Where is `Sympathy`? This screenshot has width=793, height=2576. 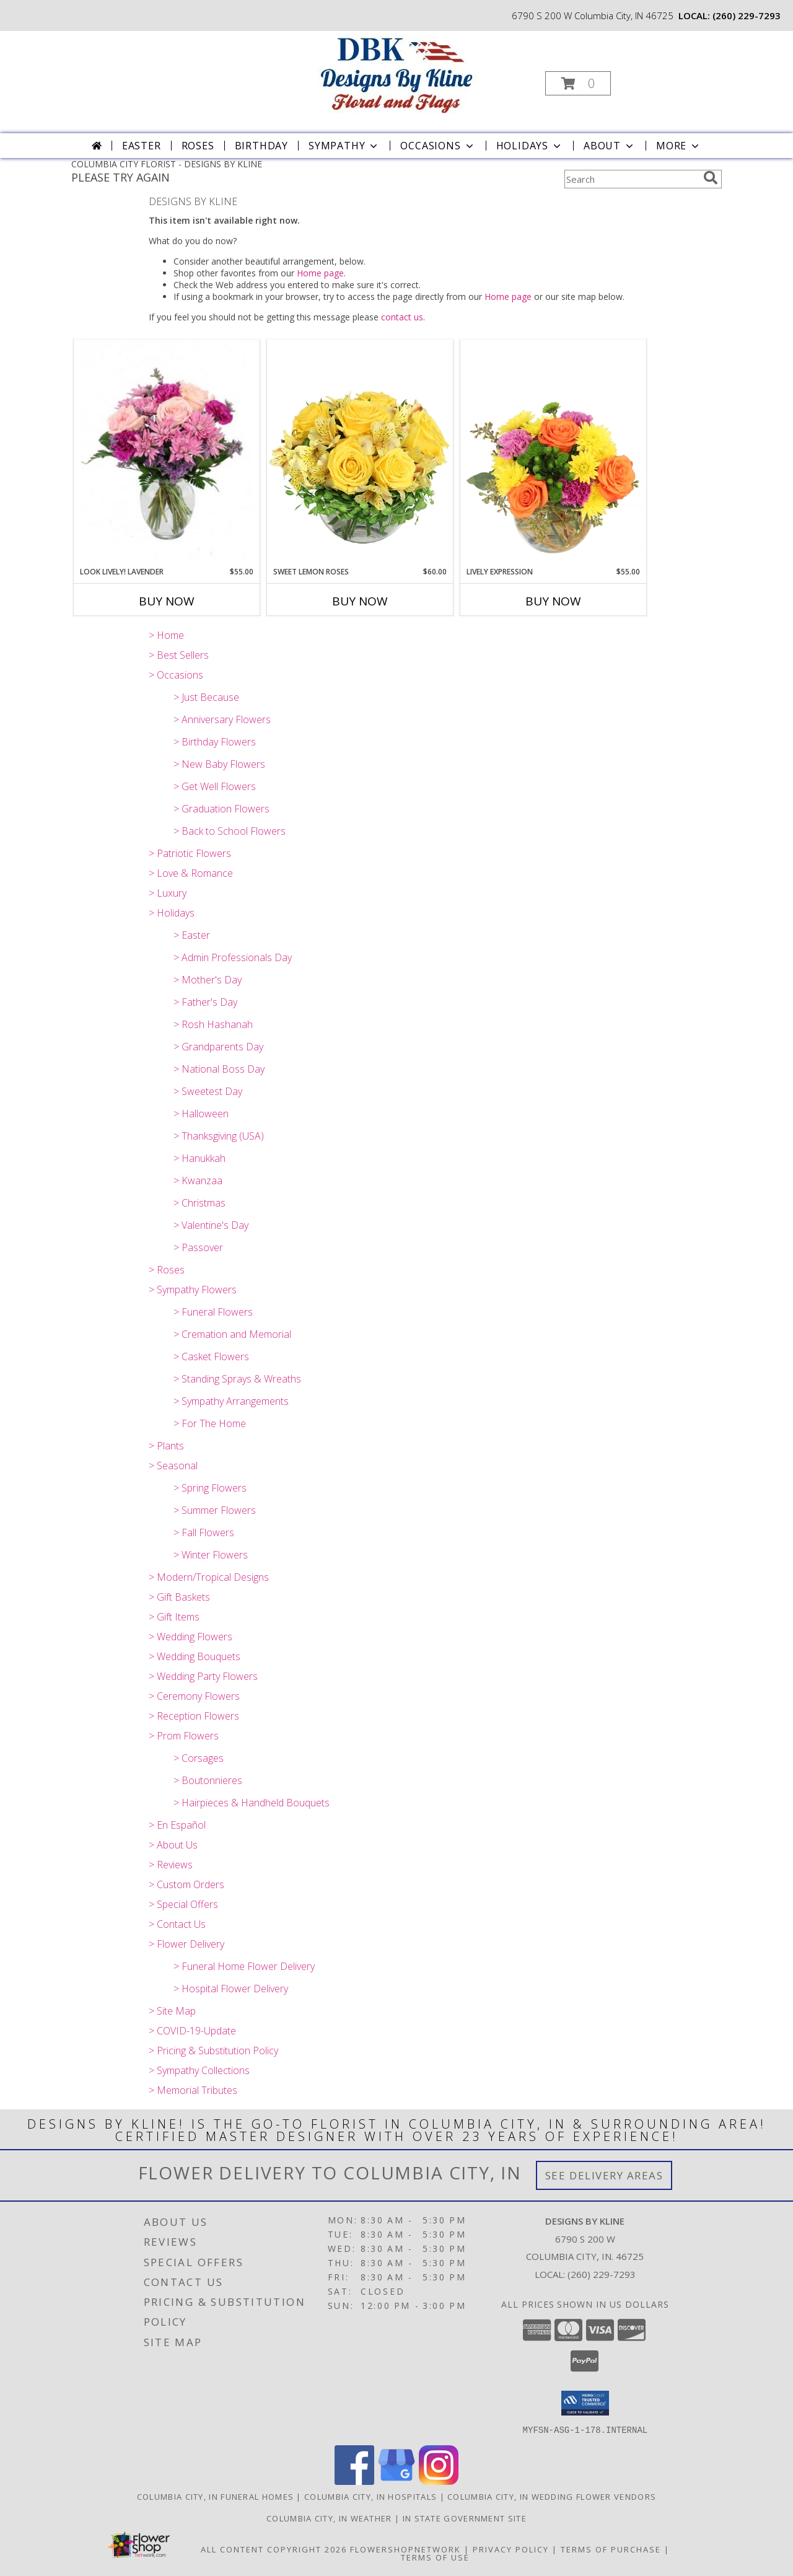 Sympathy is located at coordinates (344, 145).